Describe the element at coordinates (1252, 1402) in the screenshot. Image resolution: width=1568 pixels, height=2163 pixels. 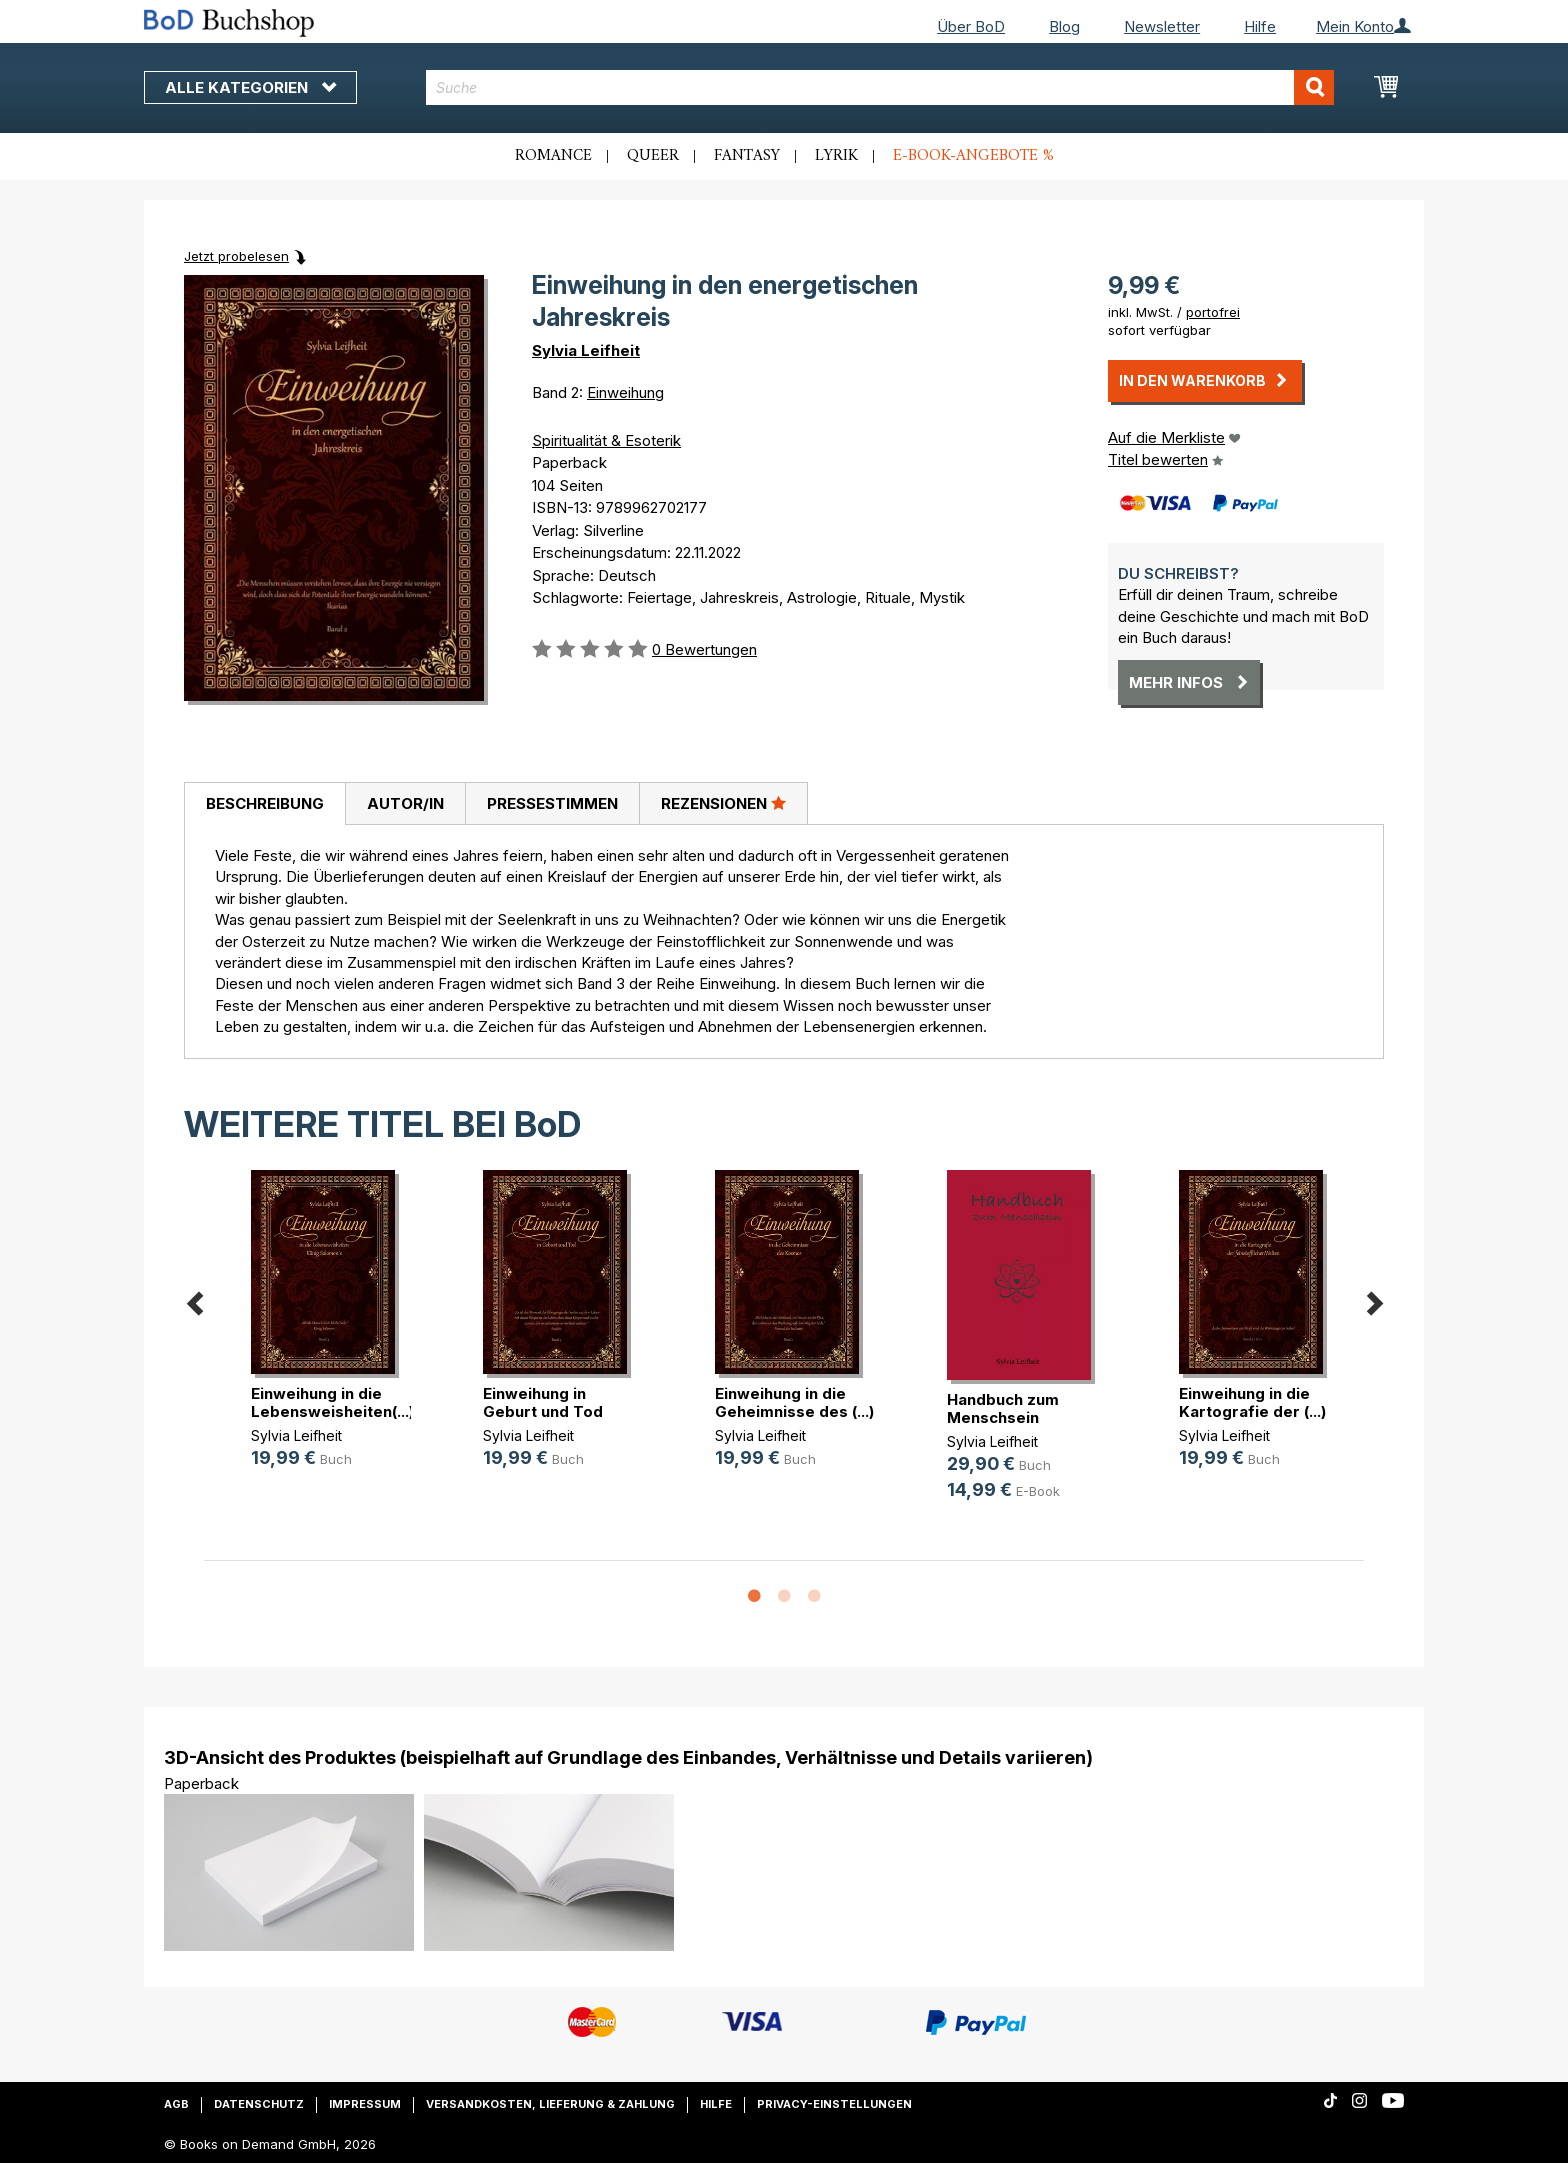
I see `Einweihung in die Kartografie der (...)` at that location.